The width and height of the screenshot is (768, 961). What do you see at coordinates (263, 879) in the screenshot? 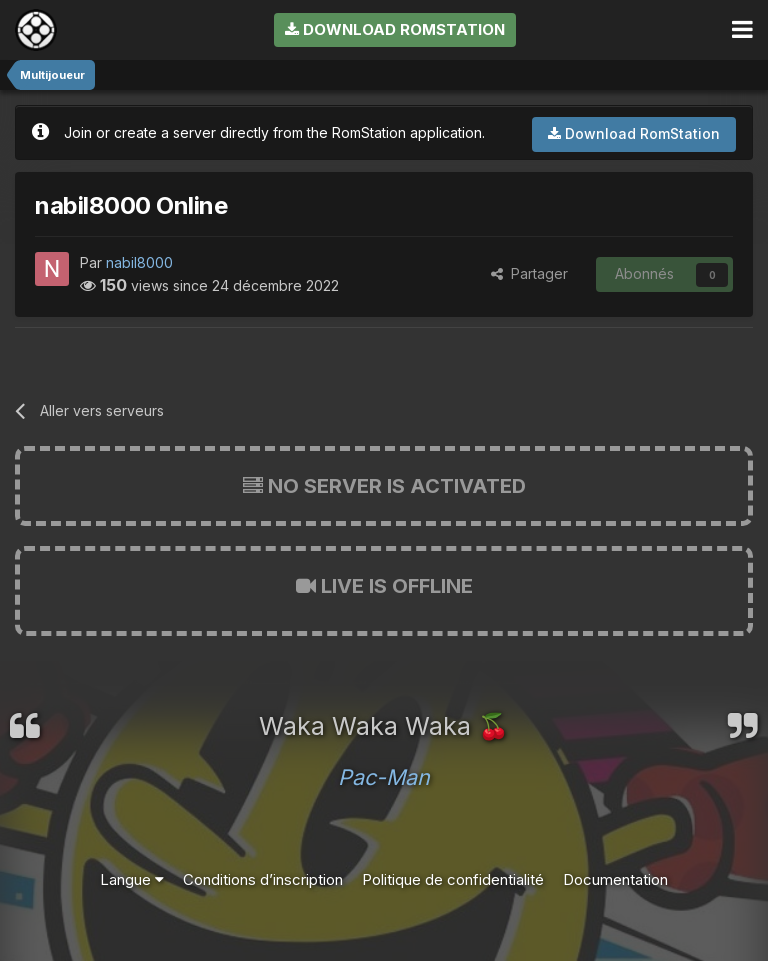
I see `Conditions d’inscription` at bounding box center [263, 879].